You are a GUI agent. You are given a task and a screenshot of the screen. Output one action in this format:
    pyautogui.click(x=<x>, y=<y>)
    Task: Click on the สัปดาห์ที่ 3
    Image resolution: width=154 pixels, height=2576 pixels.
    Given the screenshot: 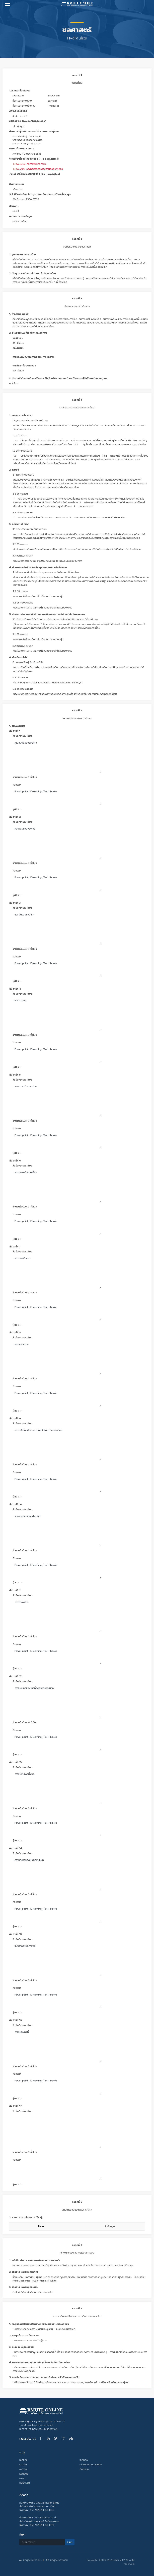 What is the action you would take?
    pyautogui.click(x=15, y=903)
    